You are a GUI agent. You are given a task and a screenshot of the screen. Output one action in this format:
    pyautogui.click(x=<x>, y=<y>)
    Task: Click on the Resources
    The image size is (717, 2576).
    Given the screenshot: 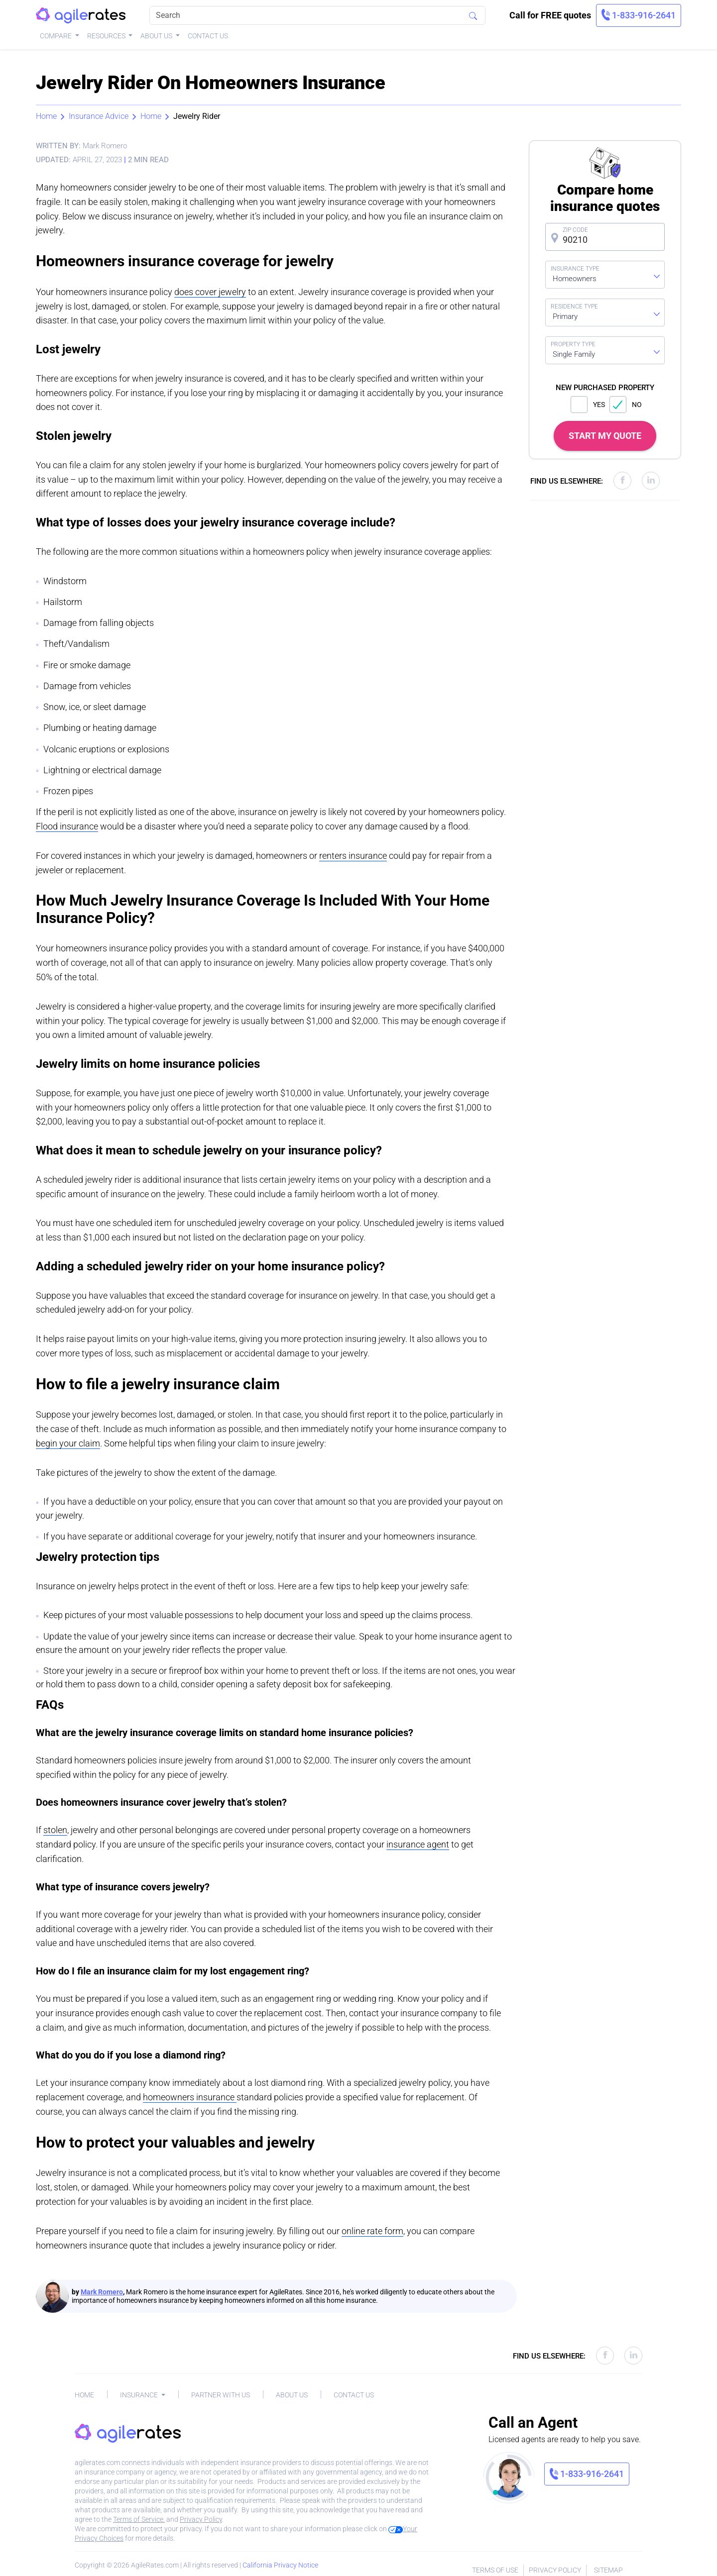 What is the action you would take?
    pyautogui.click(x=107, y=36)
    